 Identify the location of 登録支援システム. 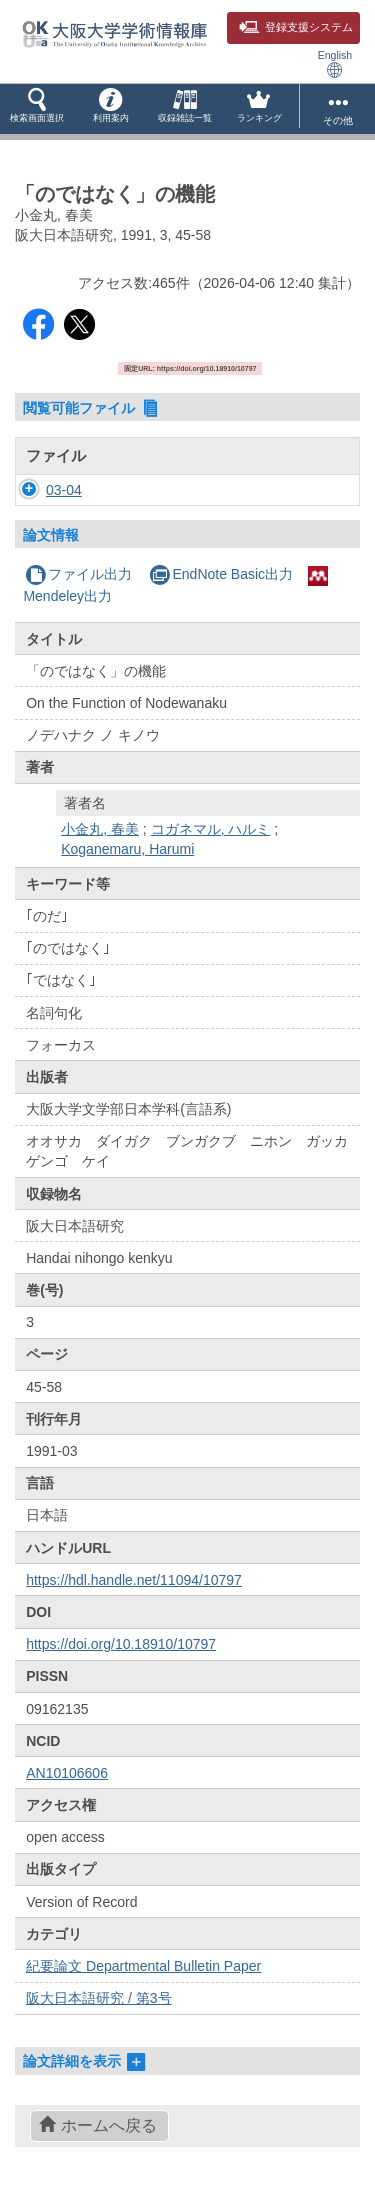
(296, 27).